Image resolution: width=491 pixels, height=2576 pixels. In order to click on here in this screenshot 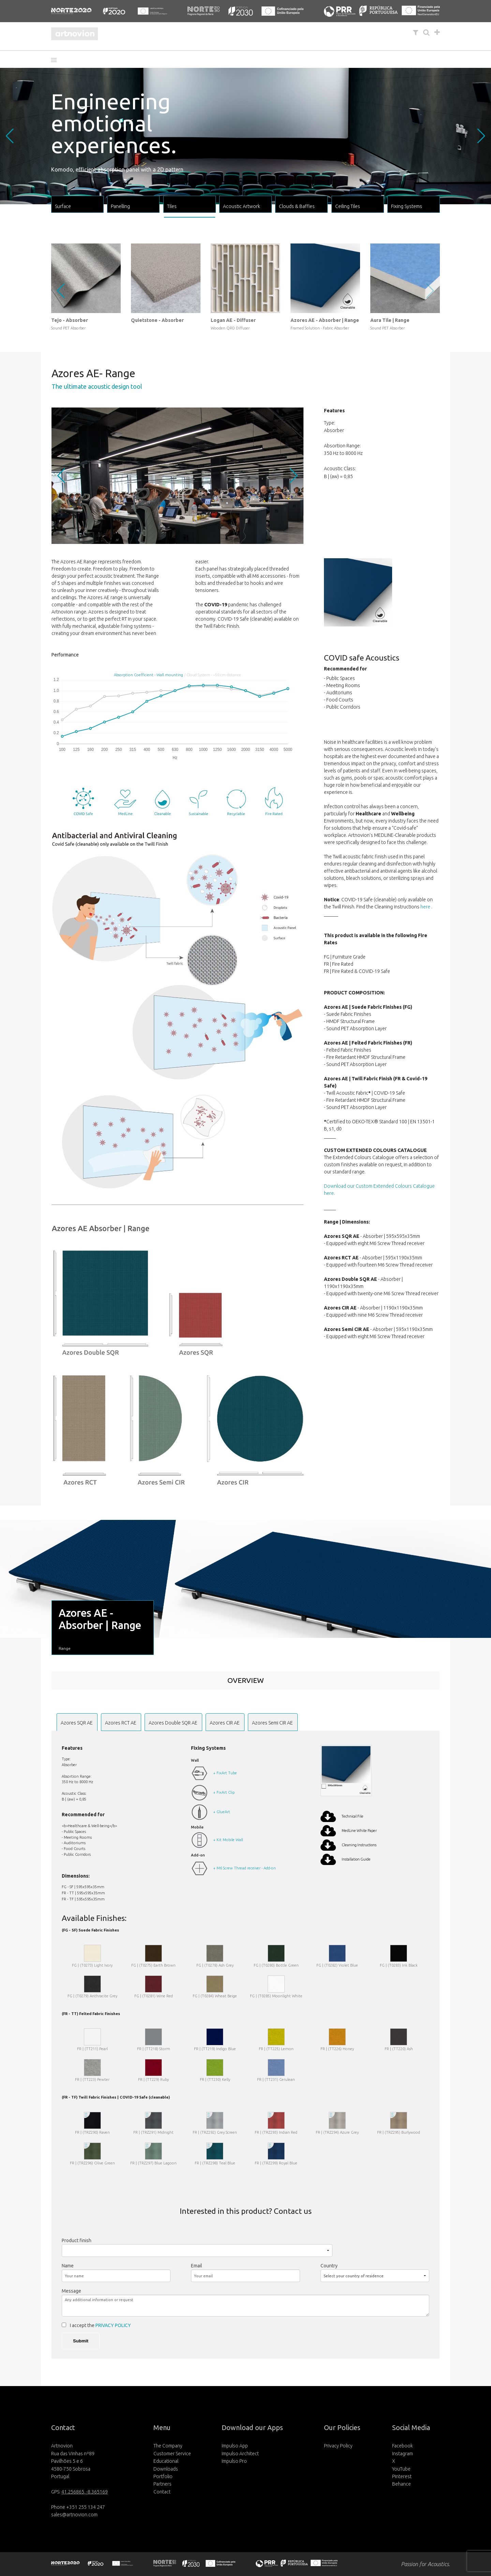, I will do `click(425, 906)`.